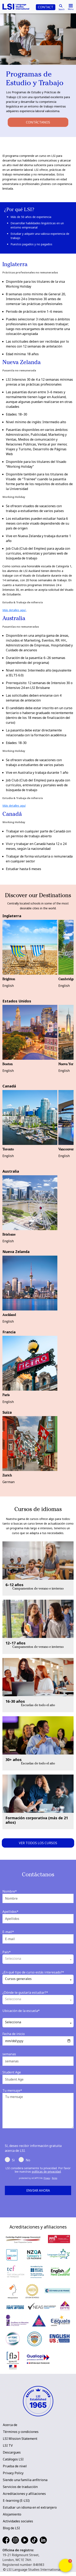  What do you see at coordinates (46, 2171) in the screenshot?
I see `políticas de privacidad` at bounding box center [46, 2171].